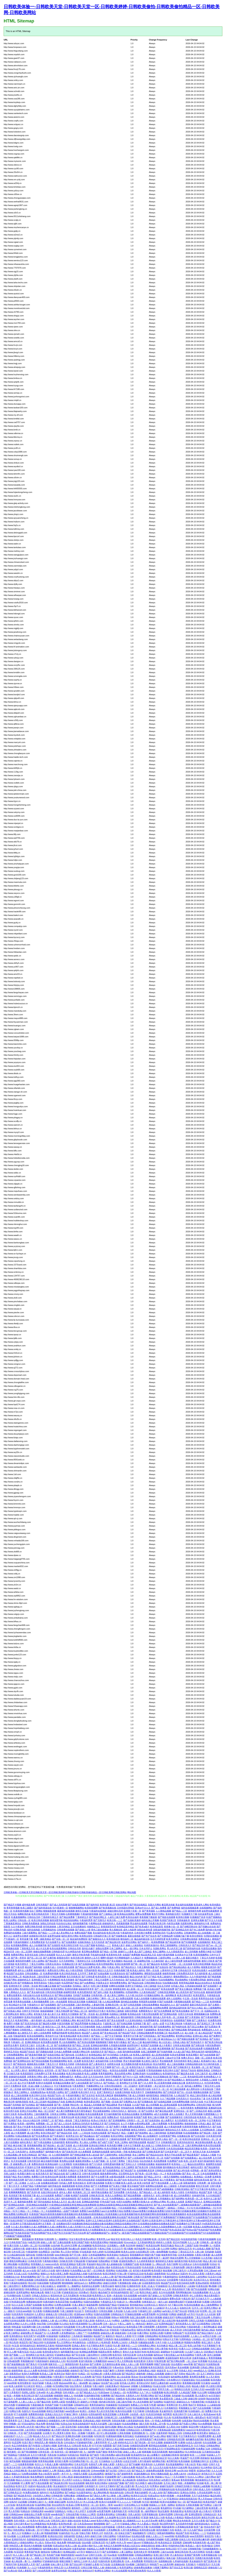 This screenshot has width=226, height=2576. I want to click on 亚洲色情天堂, so click(15, 1986).